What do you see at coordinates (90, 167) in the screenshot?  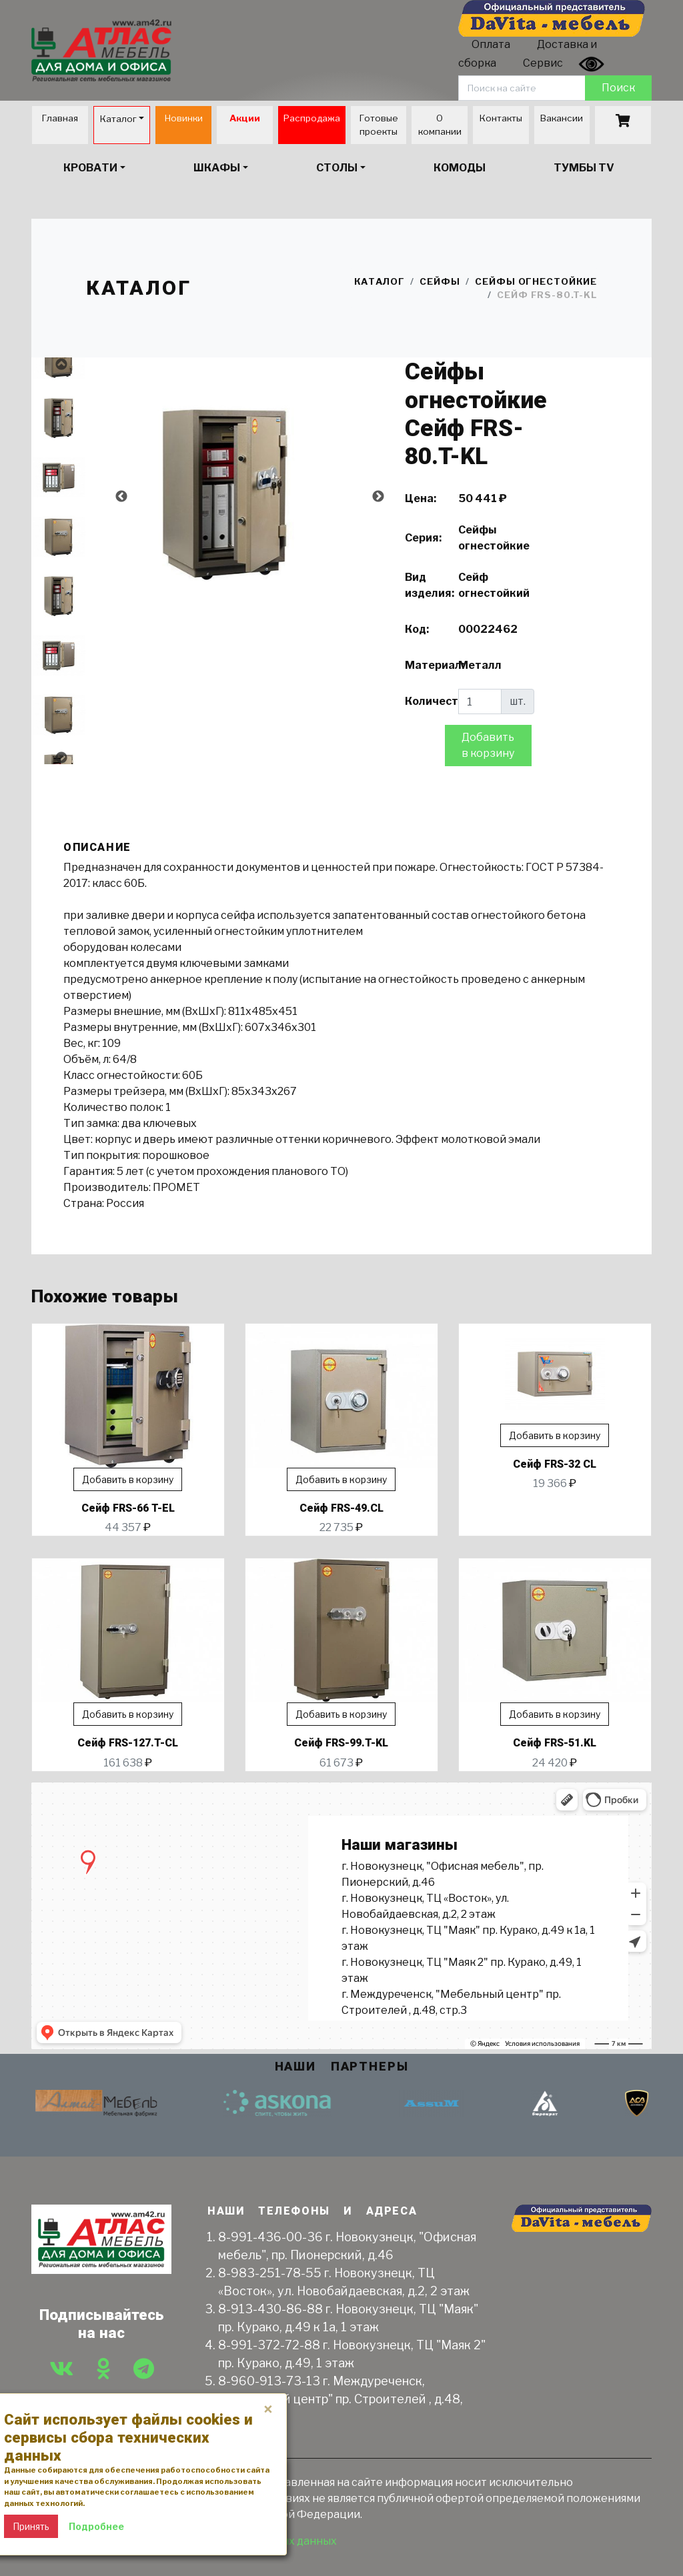 I see `Кровати` at bounding box center [90, 167].